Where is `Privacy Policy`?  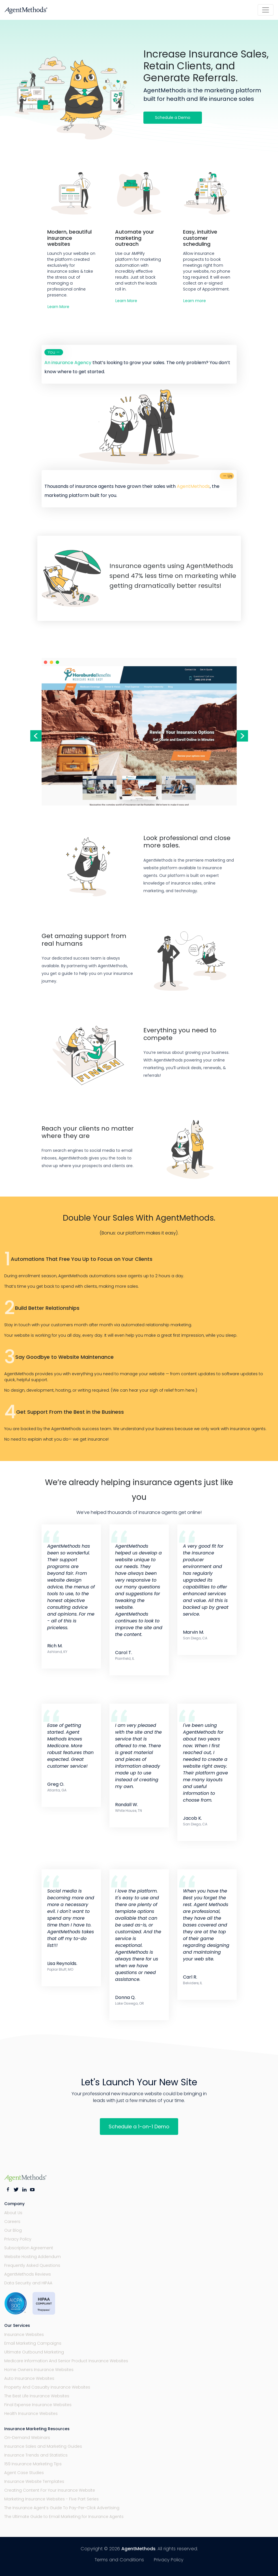 Privacy Policy is located at coordinates (17, 2239).